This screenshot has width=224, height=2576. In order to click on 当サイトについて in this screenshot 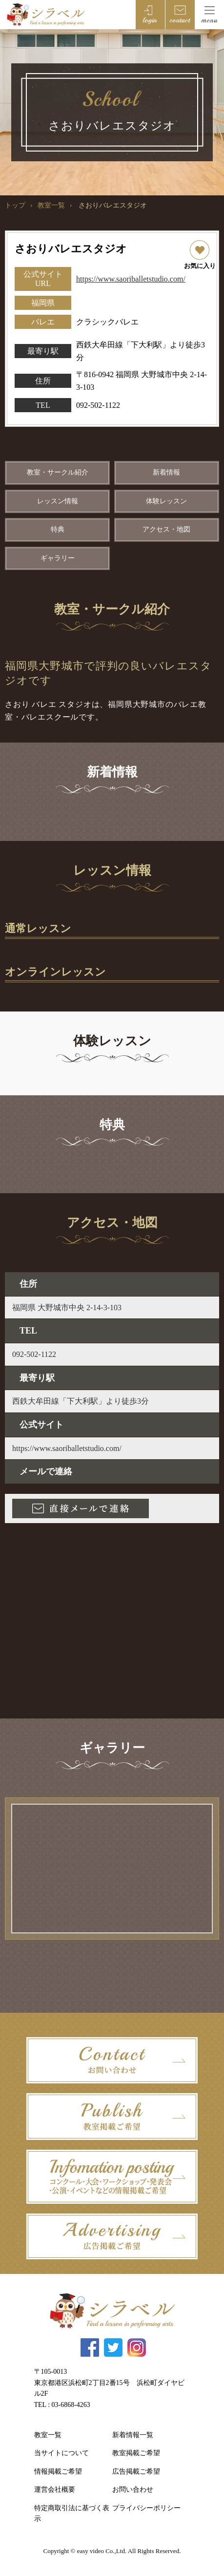, I will do `click(61, 2453)`.